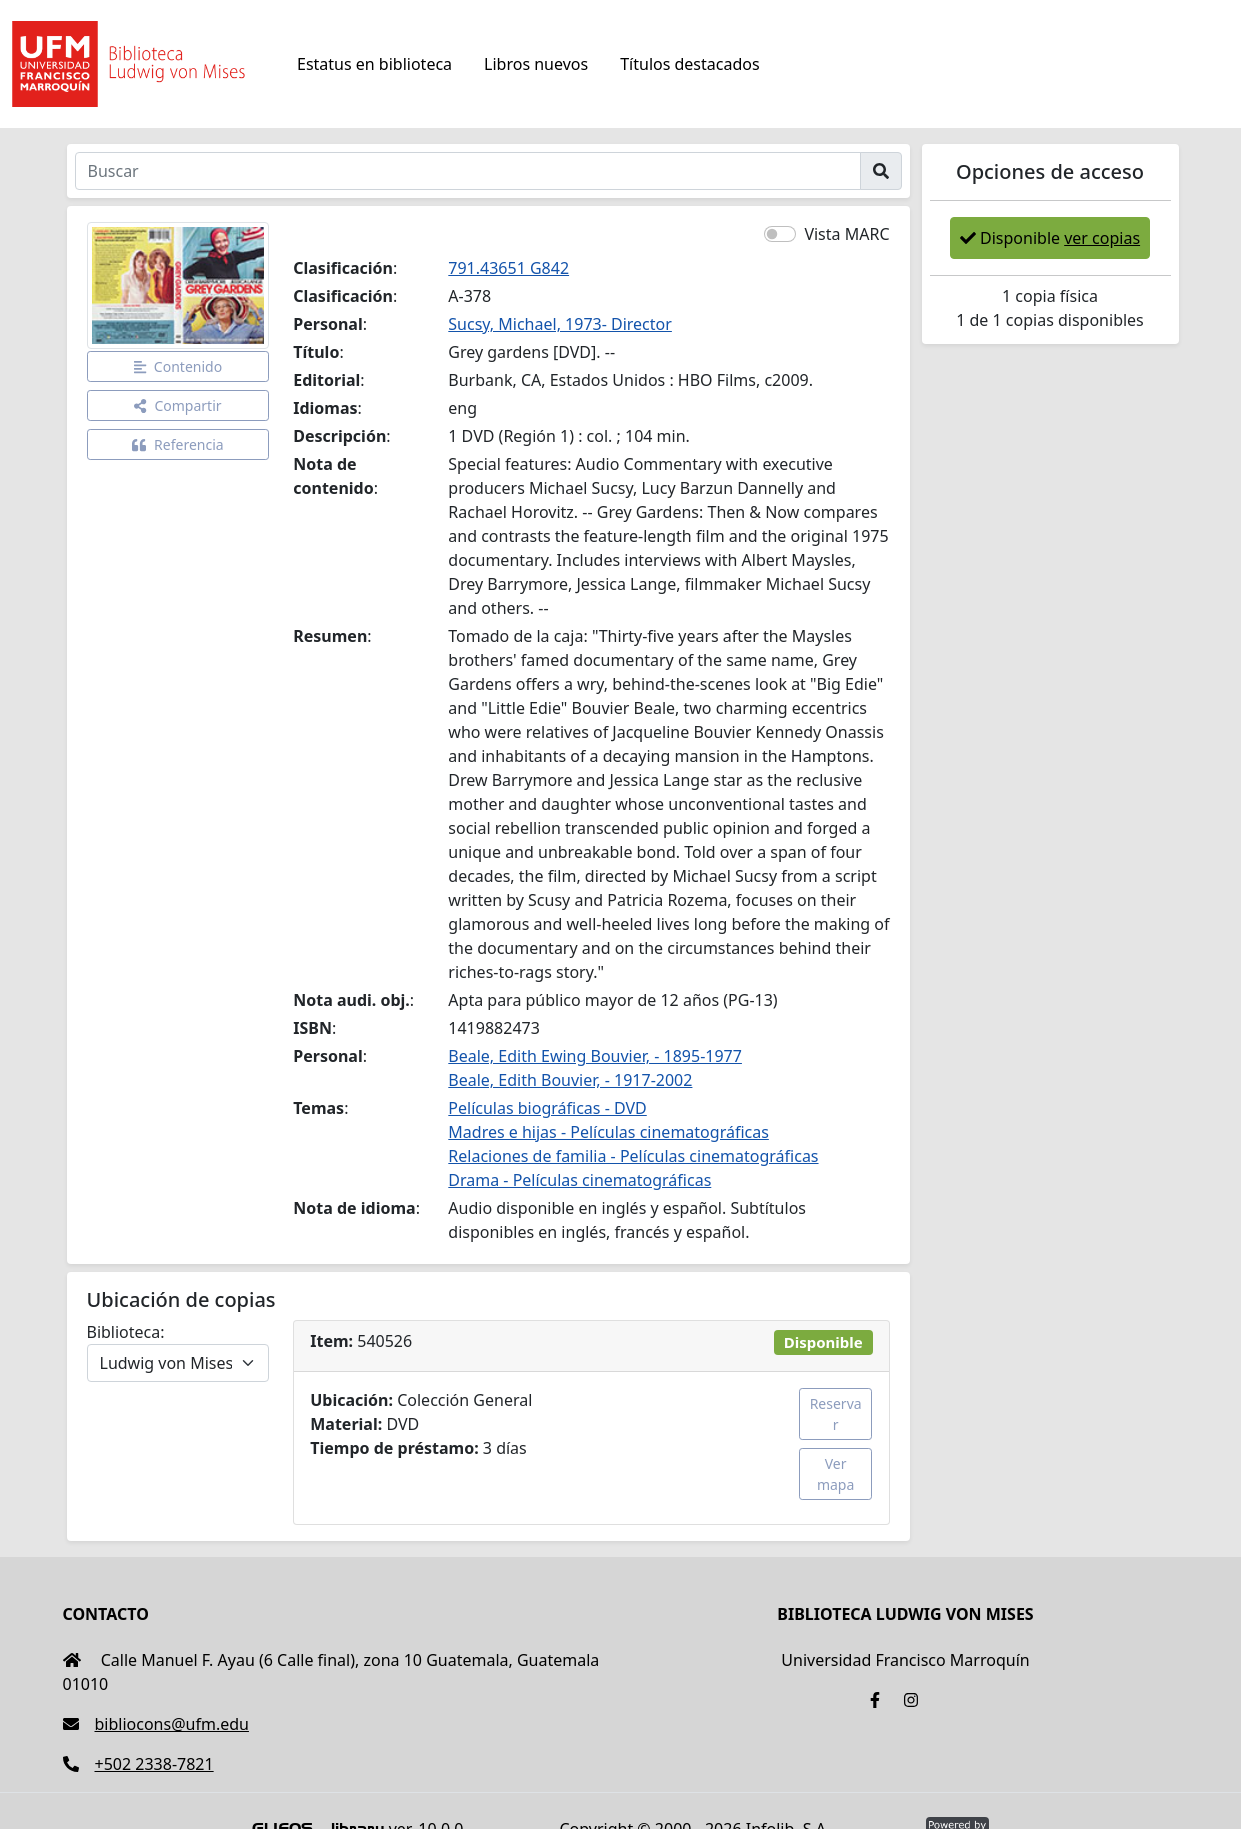 The height and width of the screenshot is (1829, 1241). I want to click on Biblioteca:, so click(126, 1332).